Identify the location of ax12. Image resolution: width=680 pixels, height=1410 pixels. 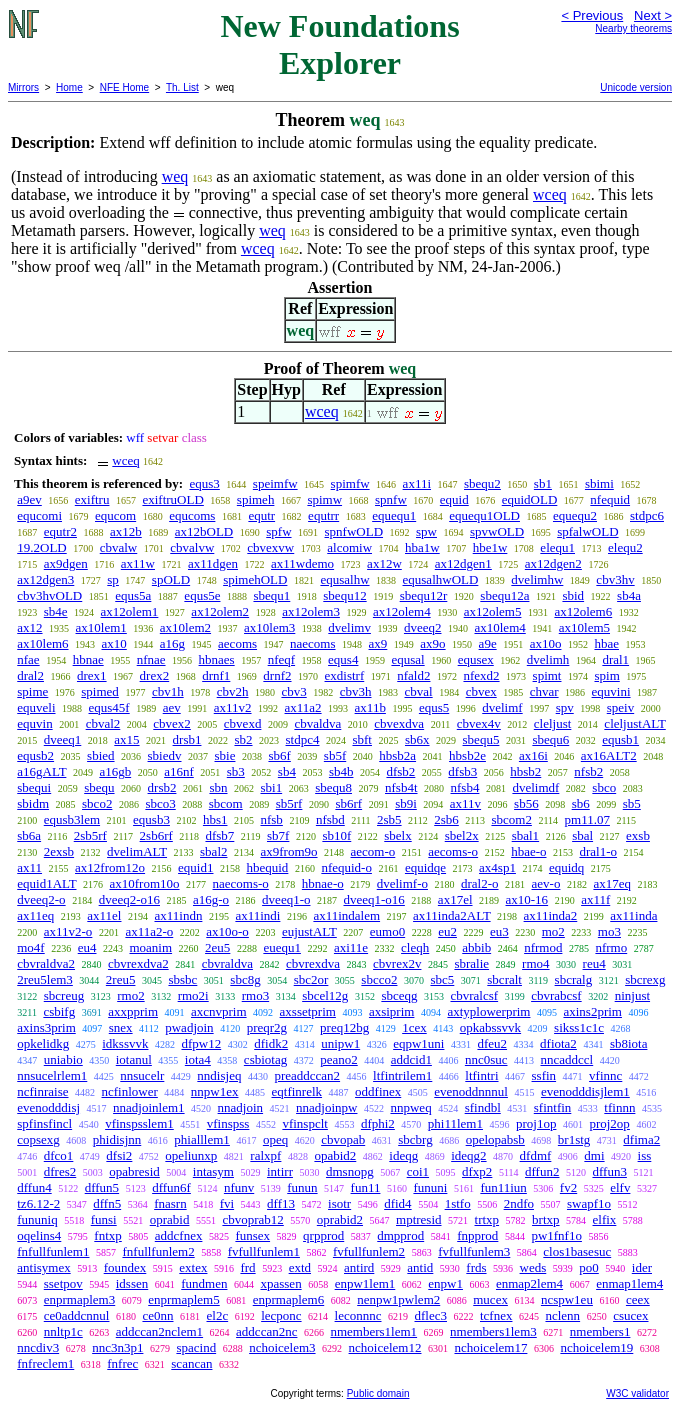
(29, 627).